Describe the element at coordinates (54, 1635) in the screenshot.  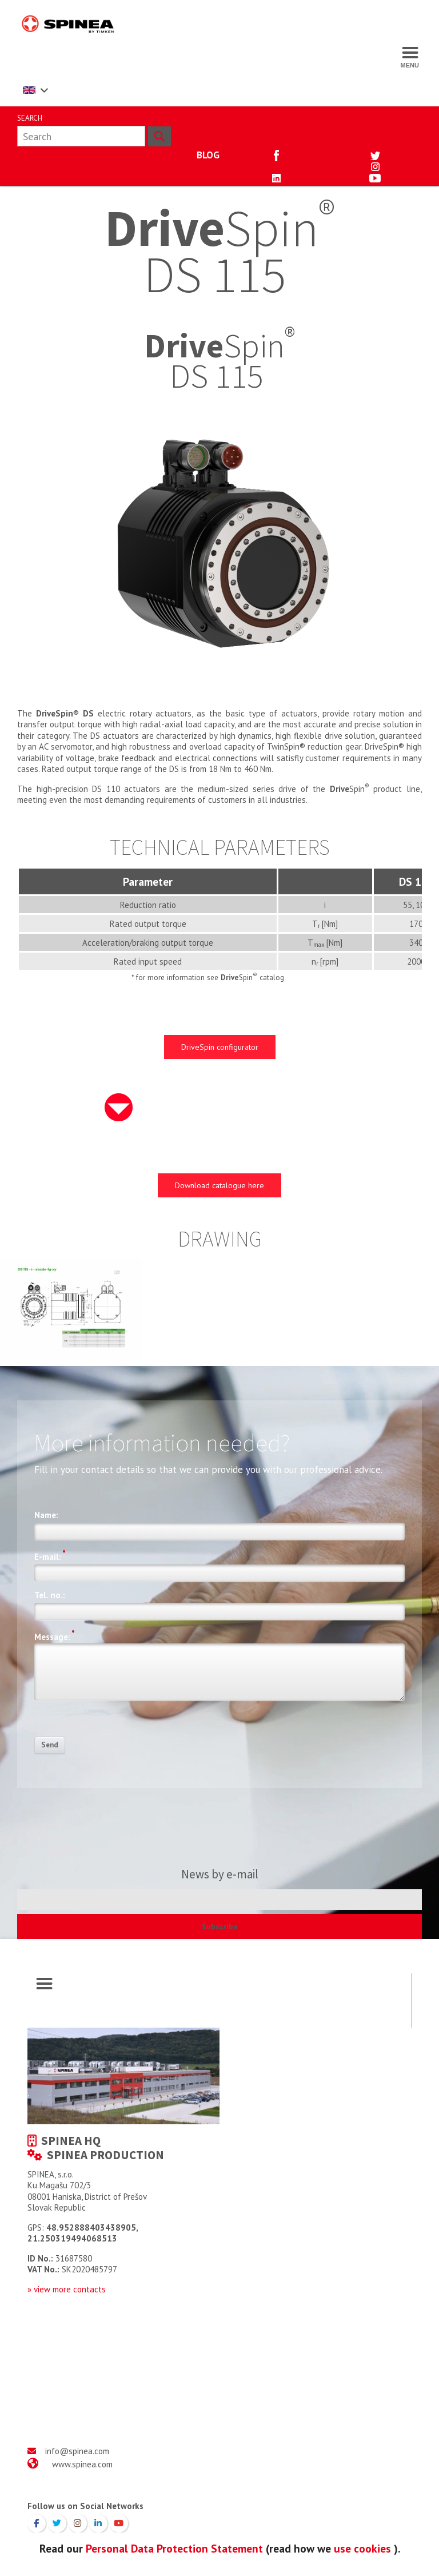
I see `Message:` at that location.